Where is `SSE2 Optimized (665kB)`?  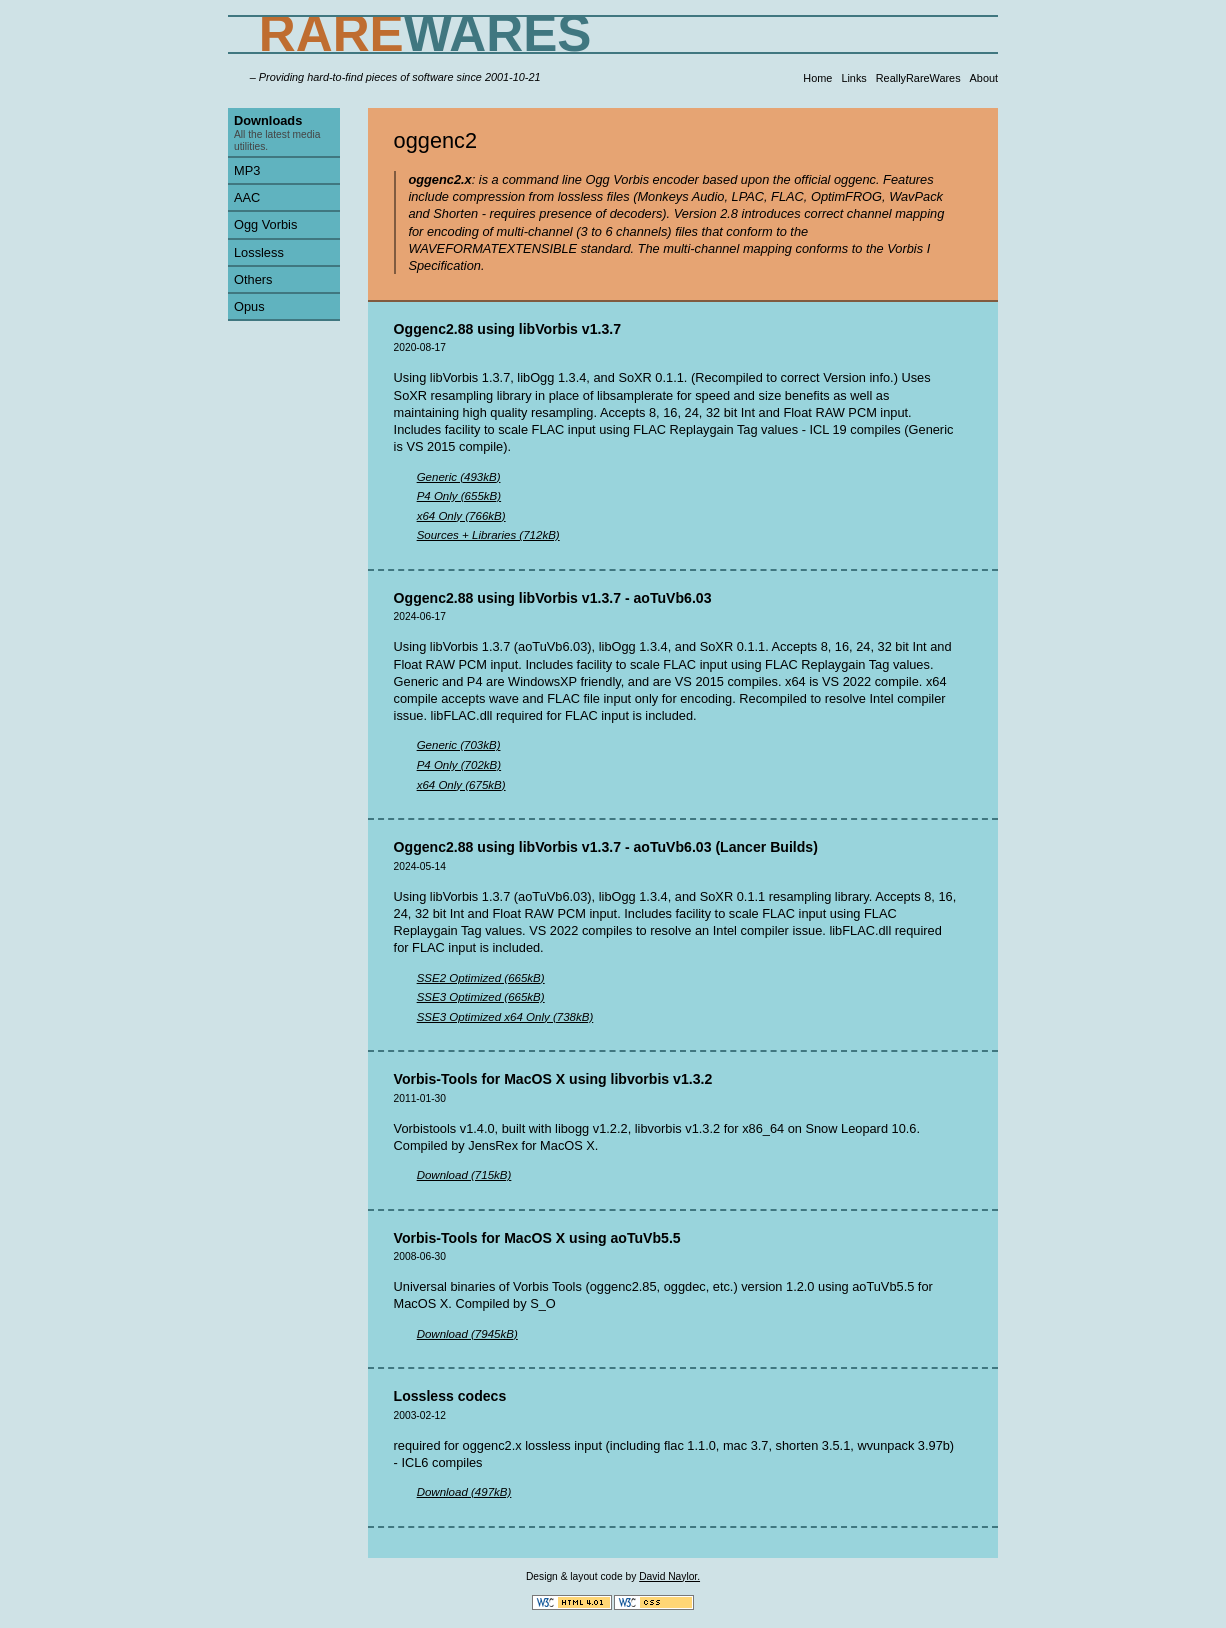
SSE2 Optimized (665kB) is located at coordinates (481, 978).